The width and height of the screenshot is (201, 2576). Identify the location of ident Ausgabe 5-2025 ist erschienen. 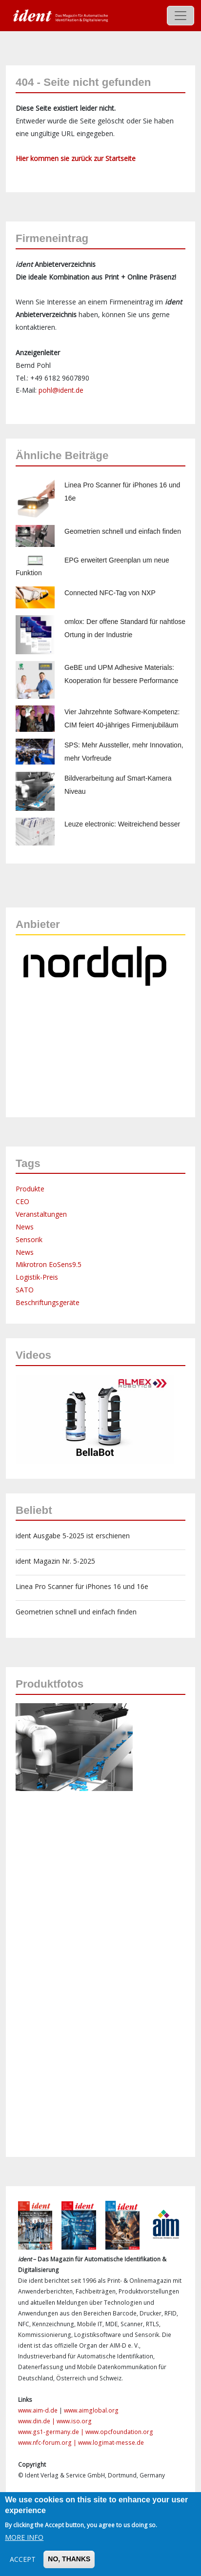
(73, 1535).